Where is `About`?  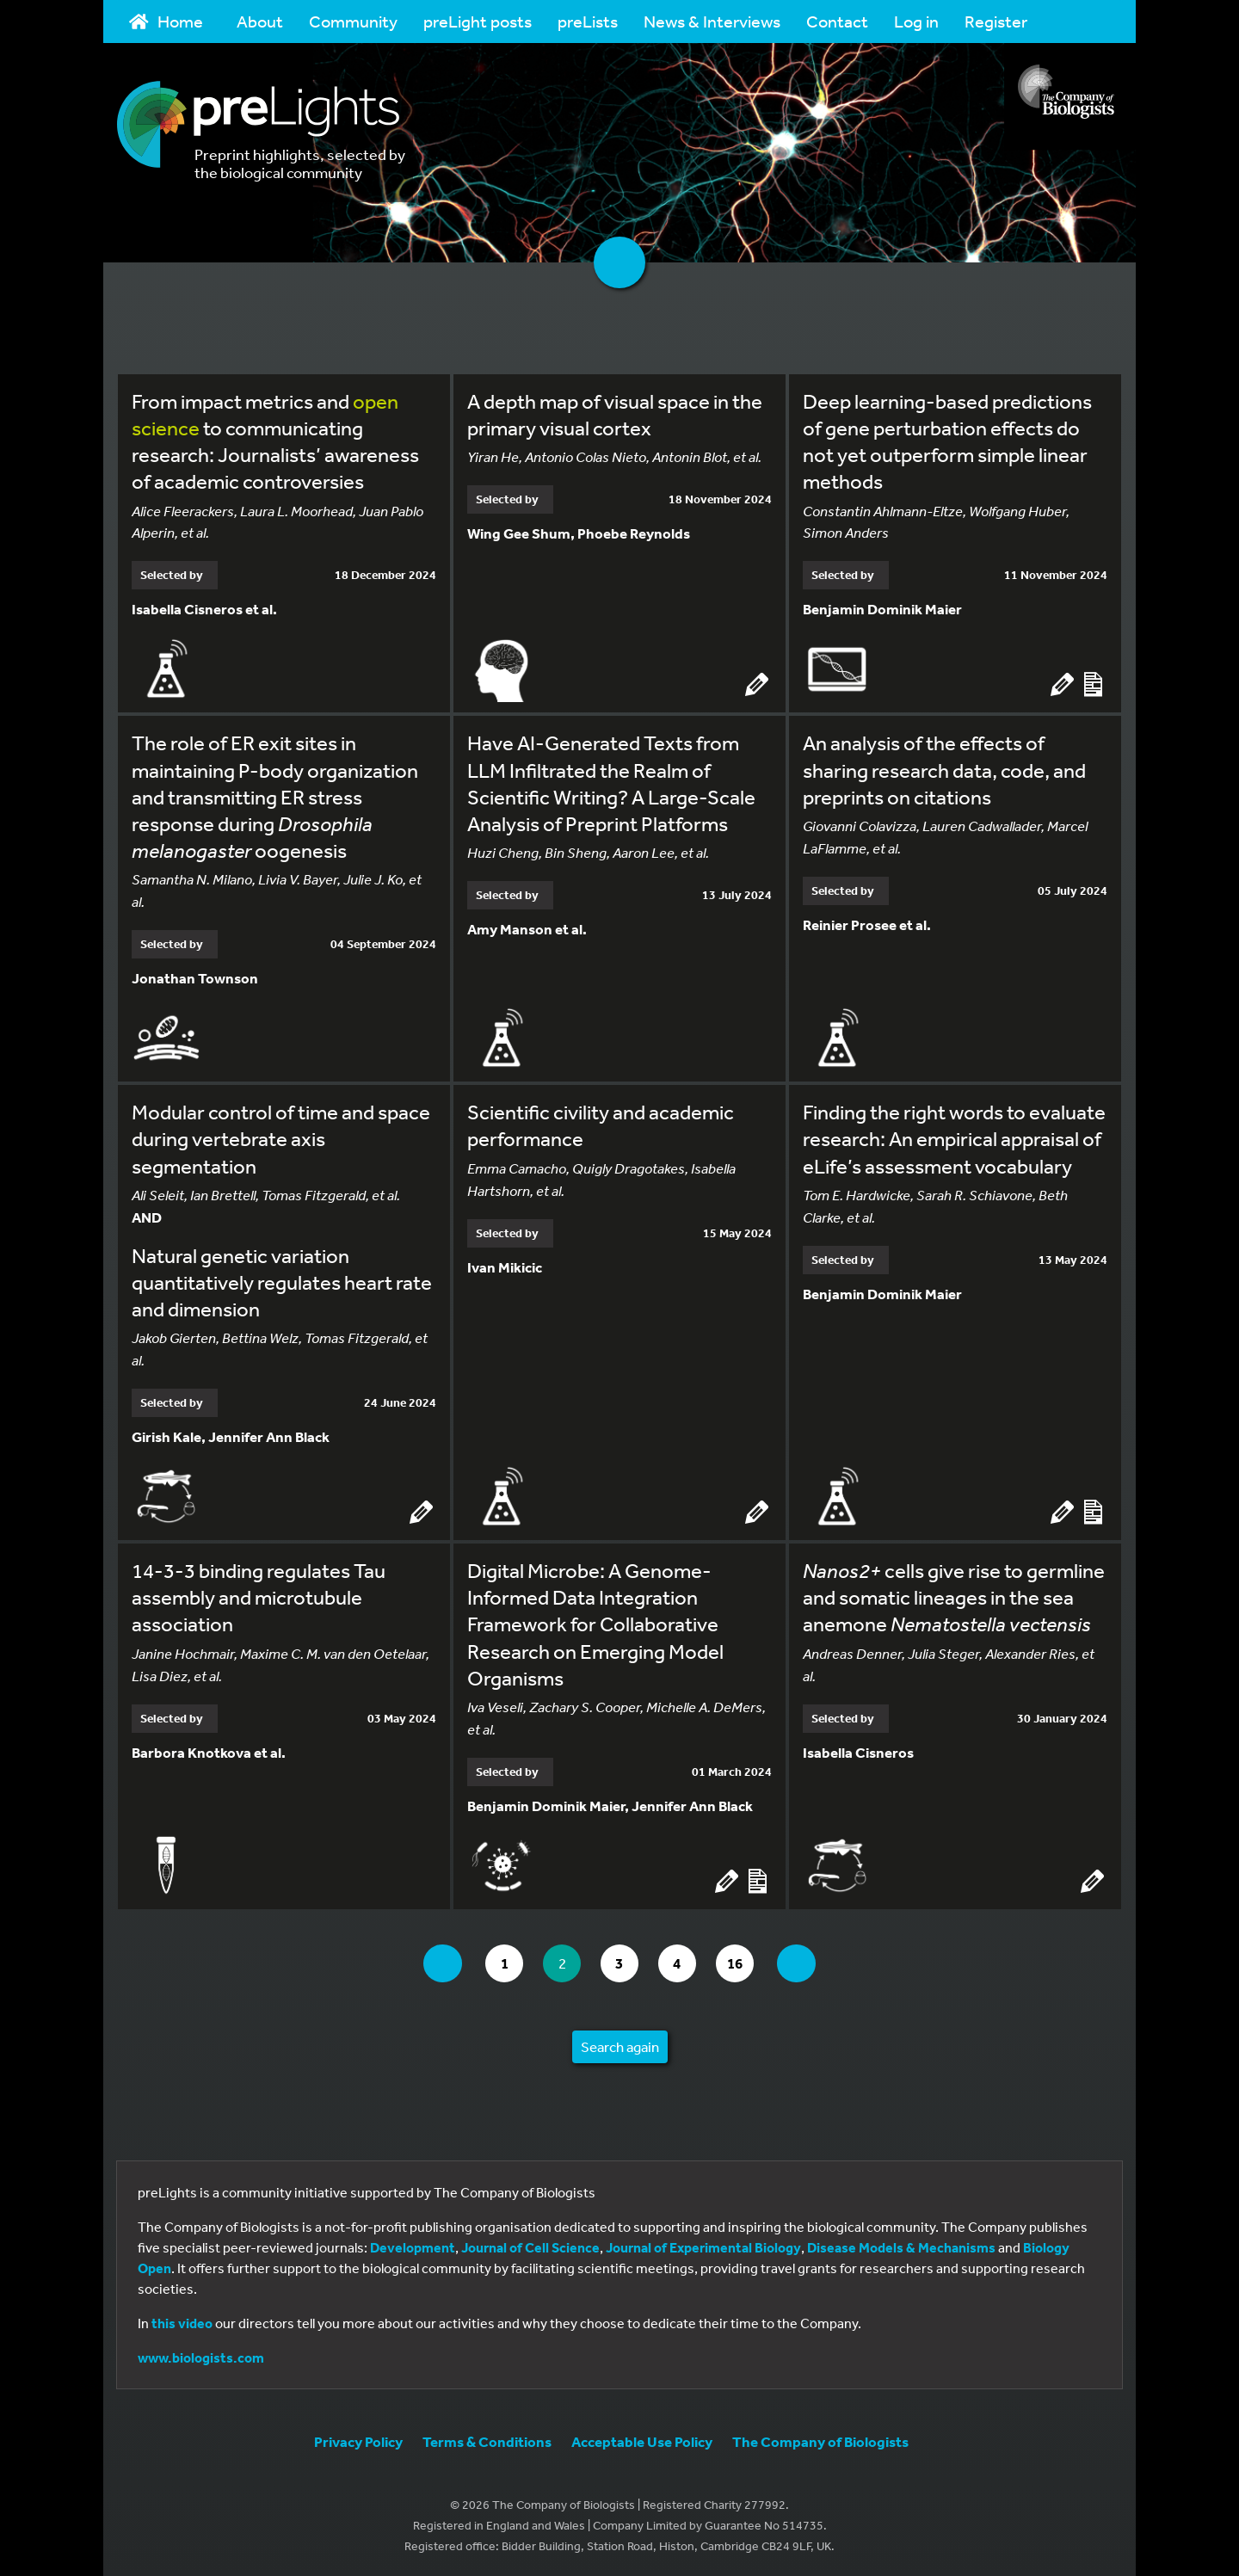
About is located at coordinates (260, 21).